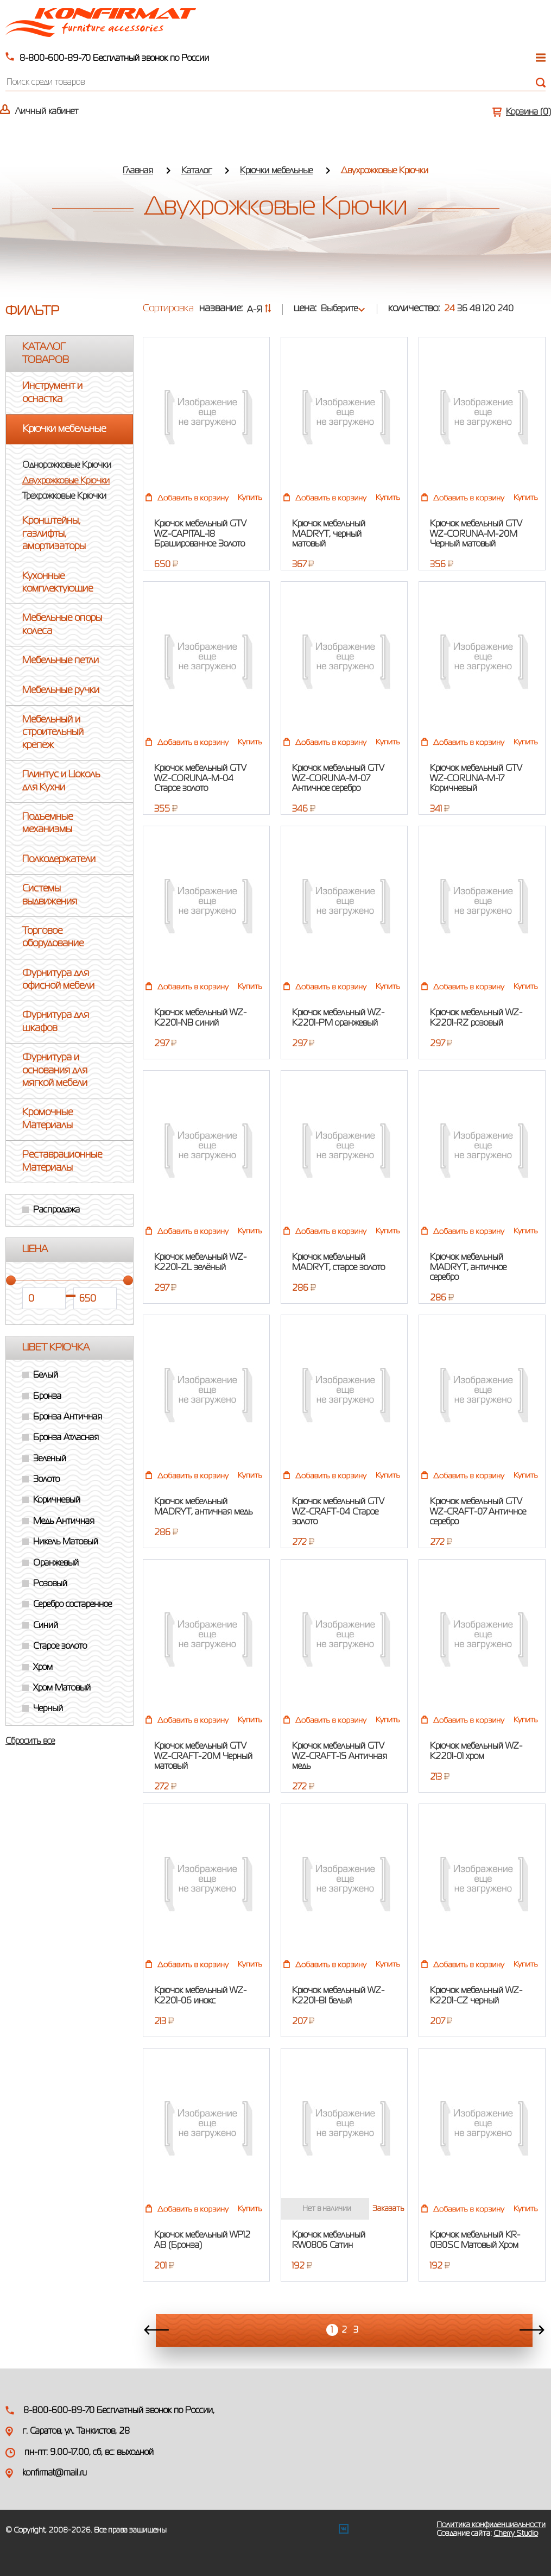 The width and height of the screenshot is (551, 2576). What do you see at coordinates (66, 1438) in the screenshot?
I see `Бронза Атласная` at bounding box center [66, 1438].